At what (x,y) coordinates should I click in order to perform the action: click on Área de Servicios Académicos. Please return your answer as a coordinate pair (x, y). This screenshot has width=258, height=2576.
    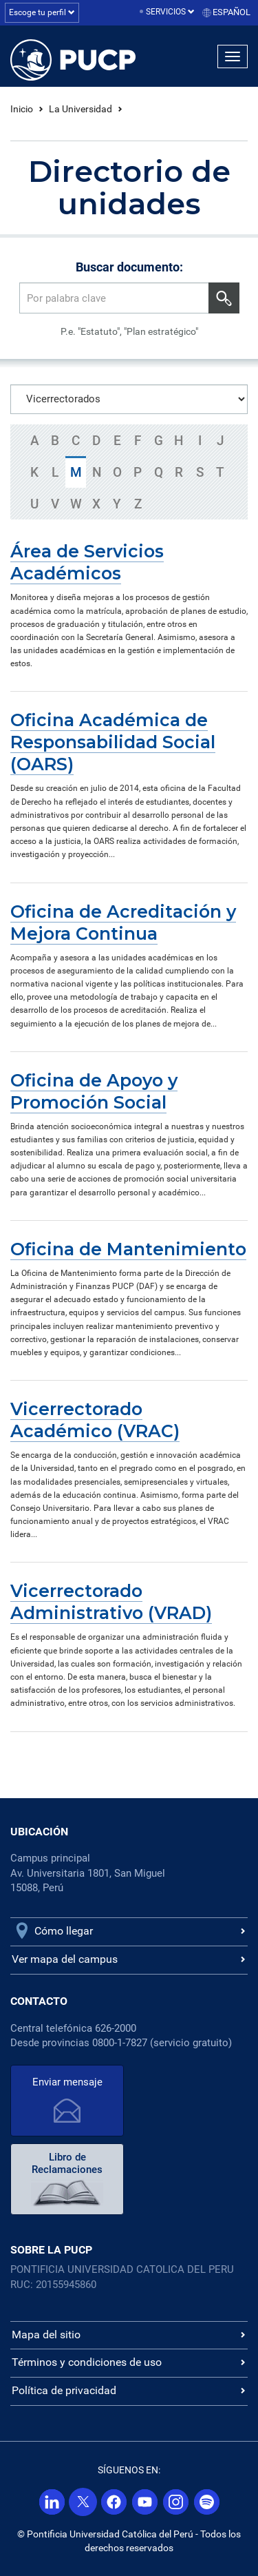
    Looking at the image, I should click on (87, 562).